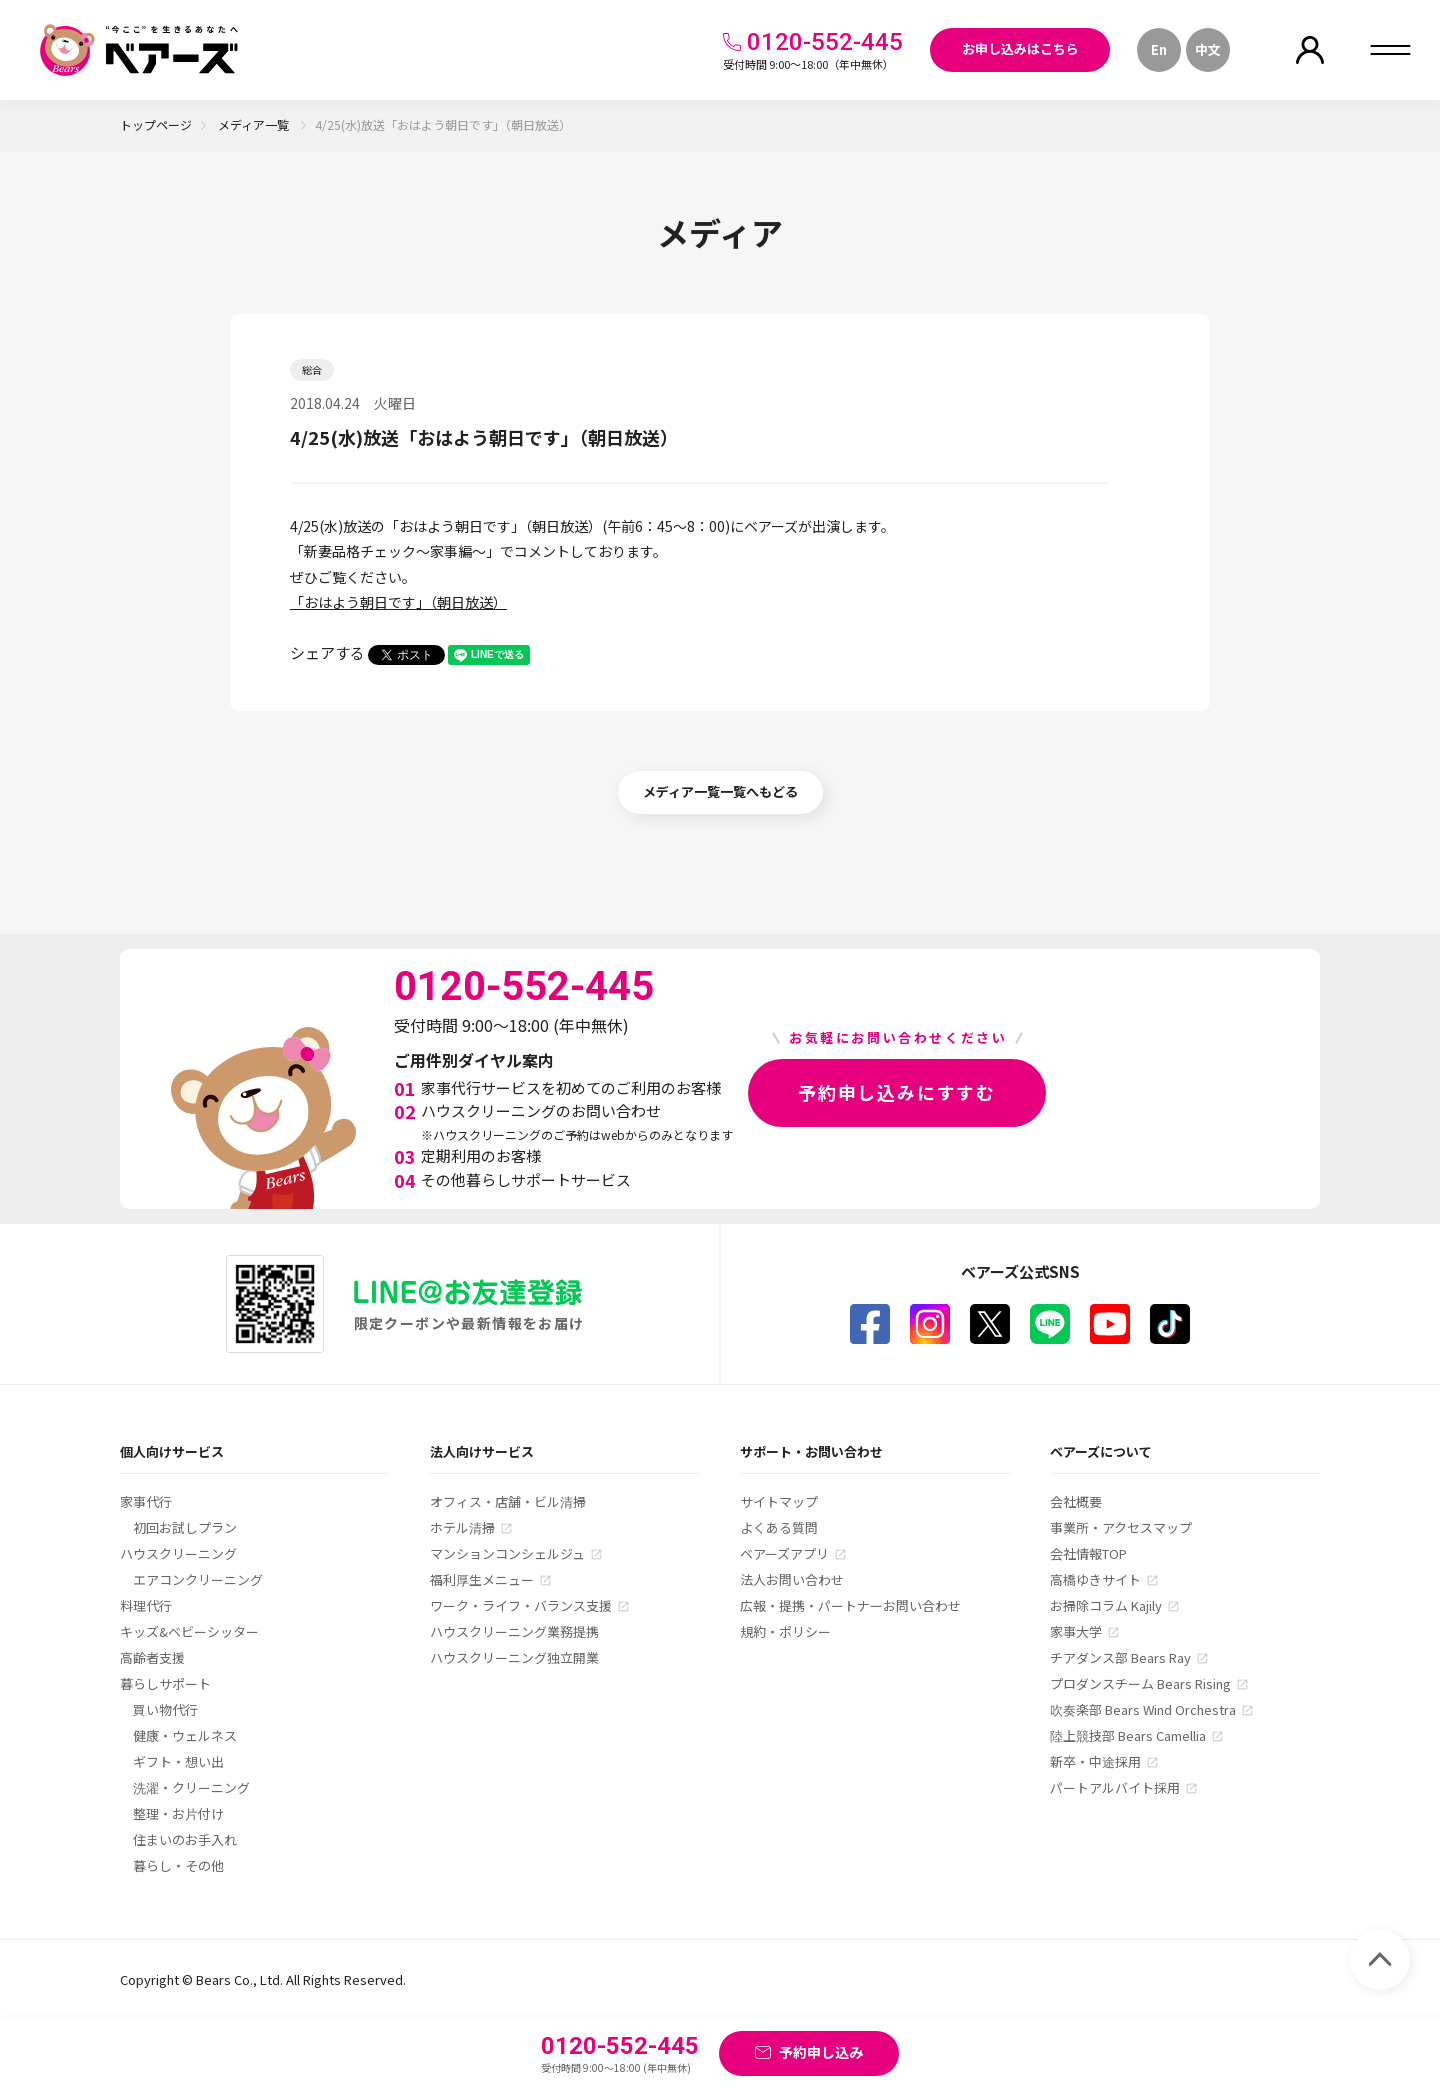 The height and width of the screenshot is (2088, 1440). I want to click on 家事大学, so click(1076, 1631).